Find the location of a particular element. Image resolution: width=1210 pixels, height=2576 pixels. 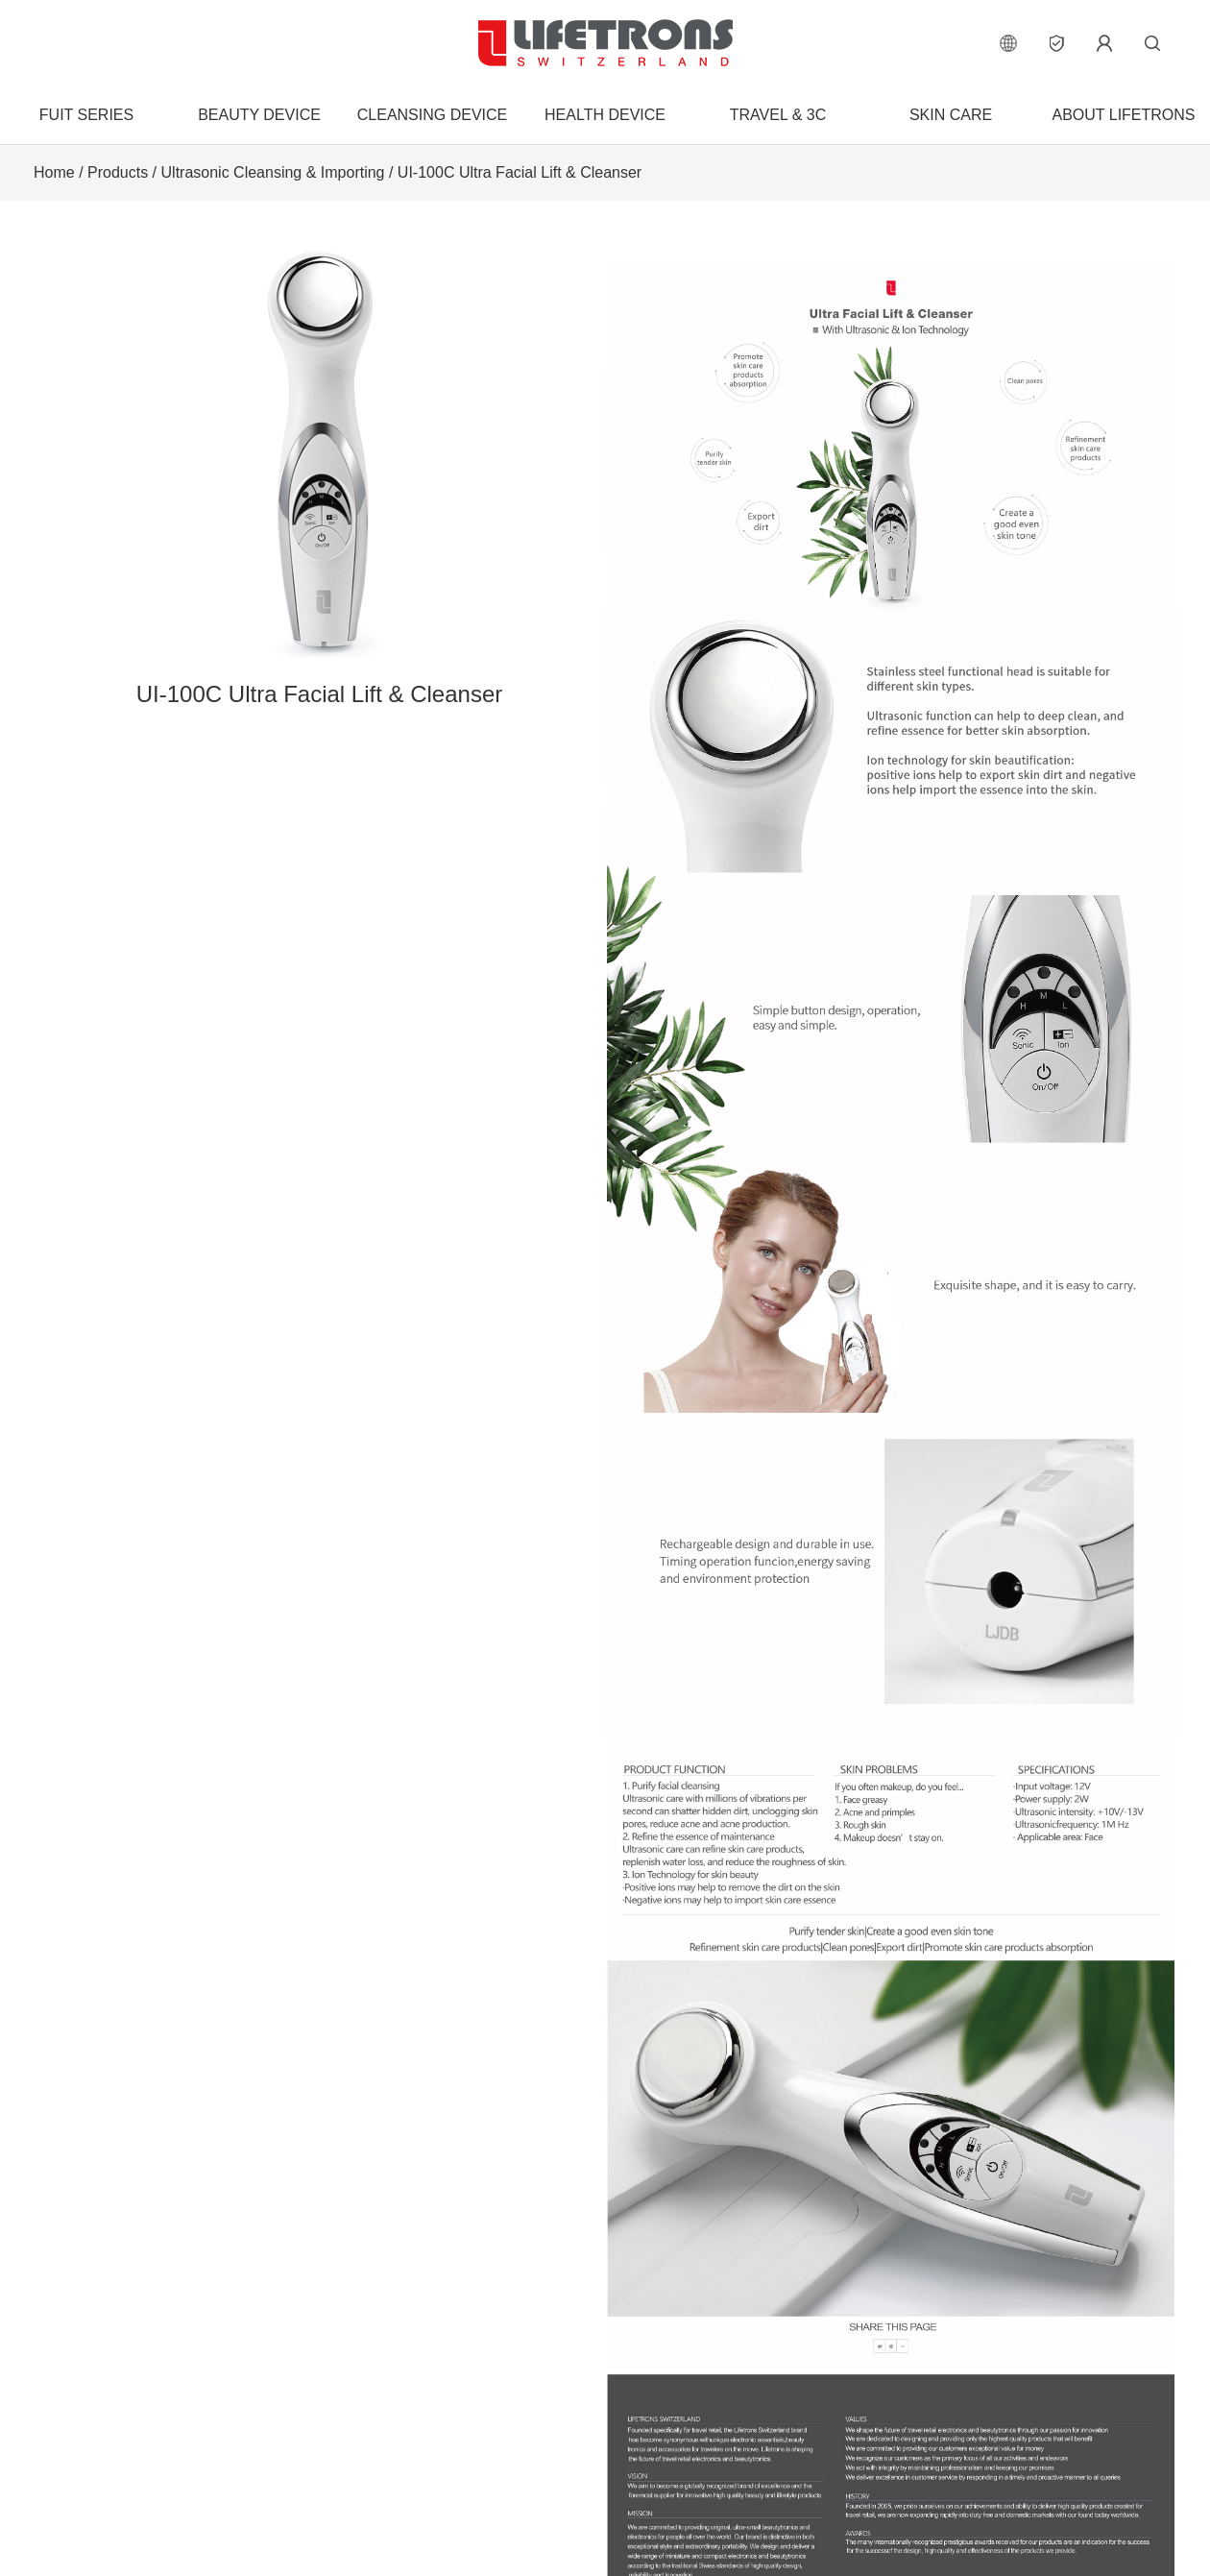

Products is located at coordinates (117, 172).